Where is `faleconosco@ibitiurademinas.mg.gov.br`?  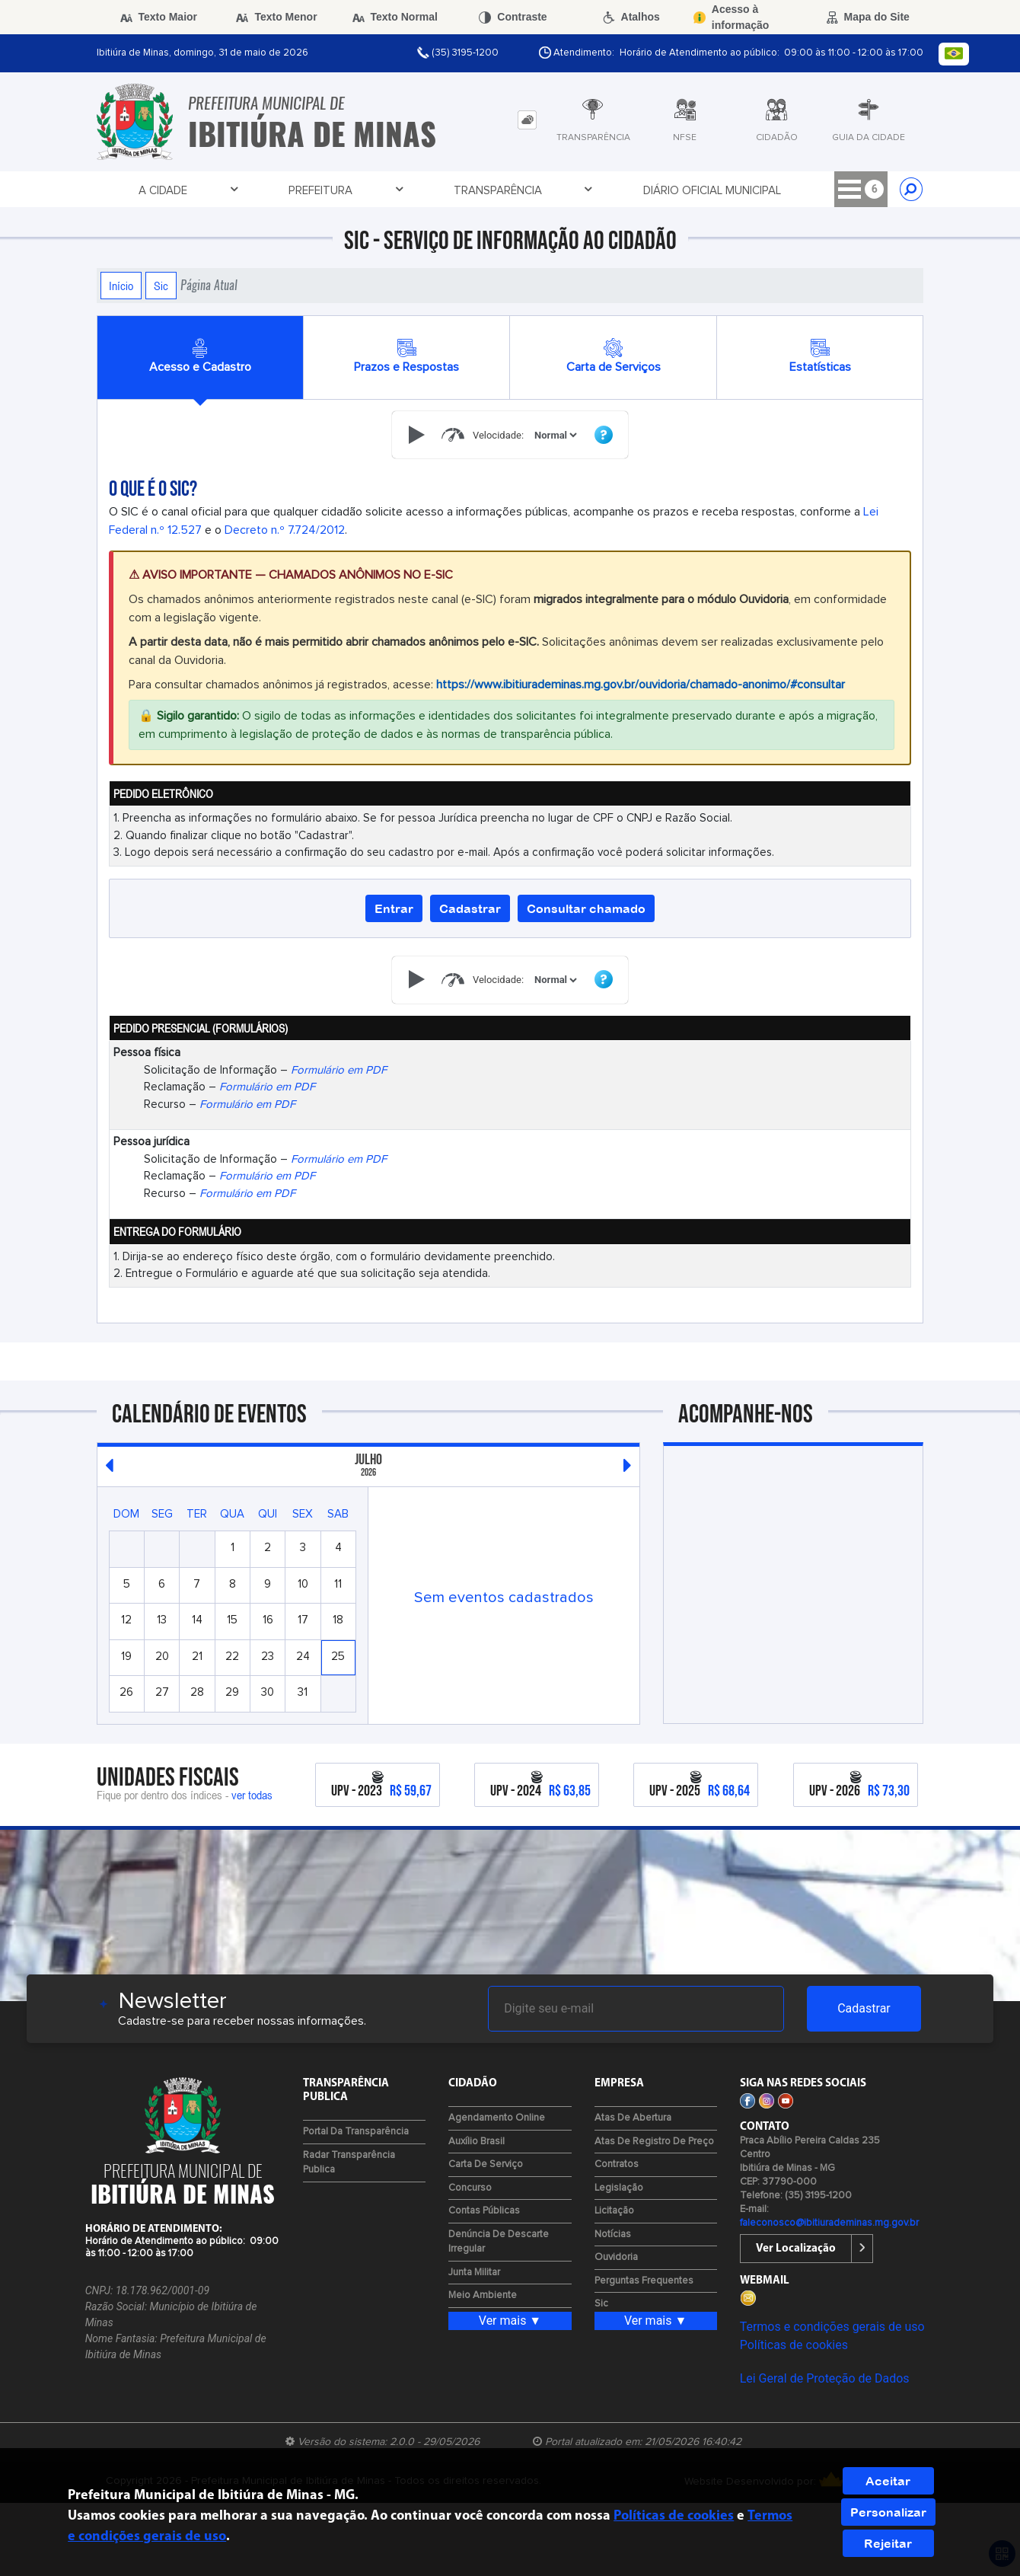
faleconosco@ibitiurademinas.mg.gov.br is located at coordinates (829, 2223).